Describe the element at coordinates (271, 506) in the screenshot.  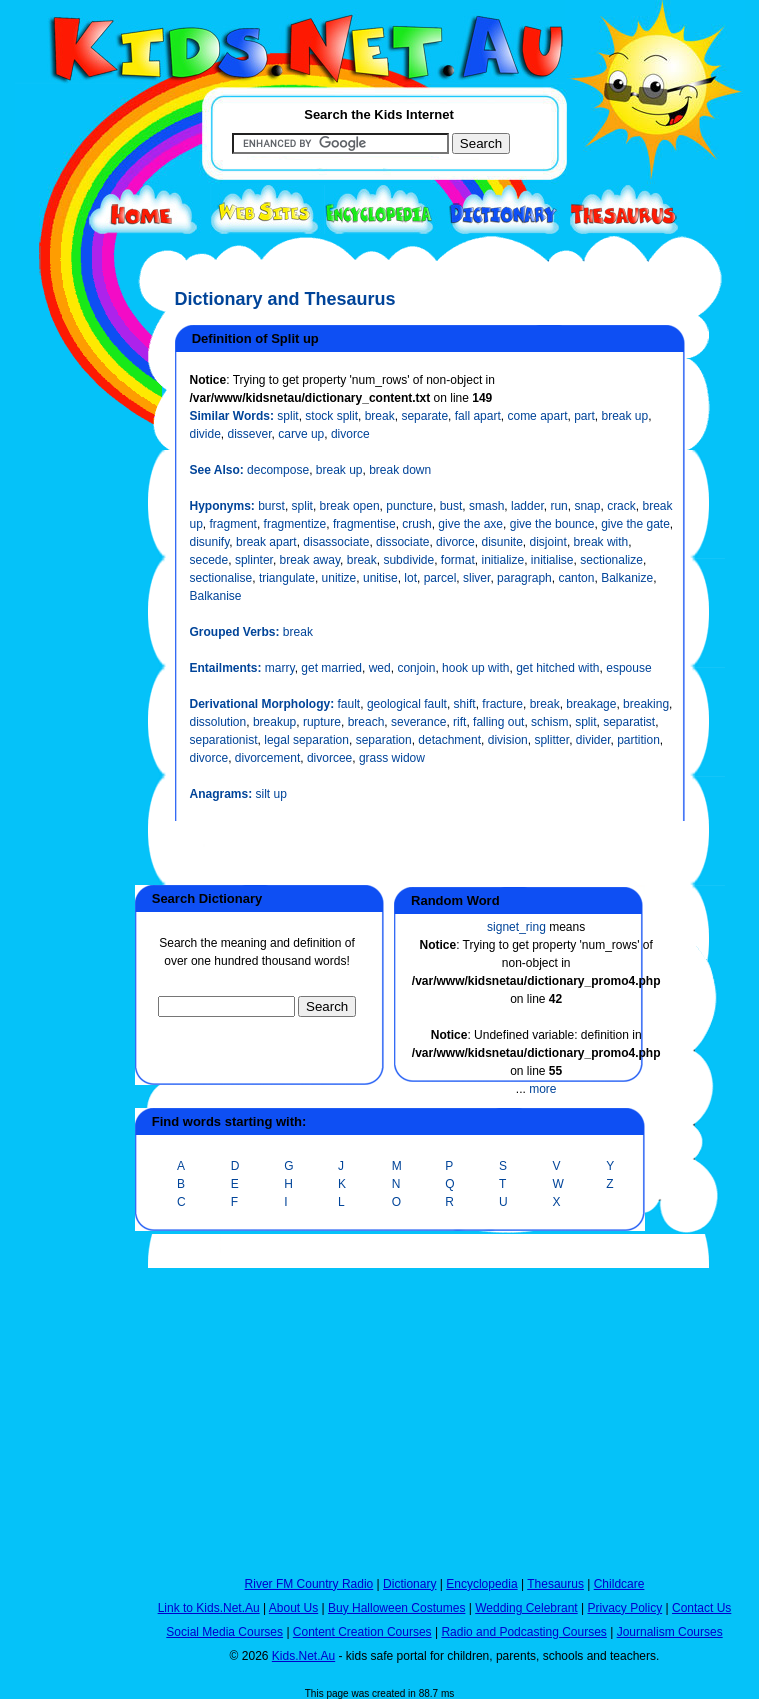
I see `burst` at that location.